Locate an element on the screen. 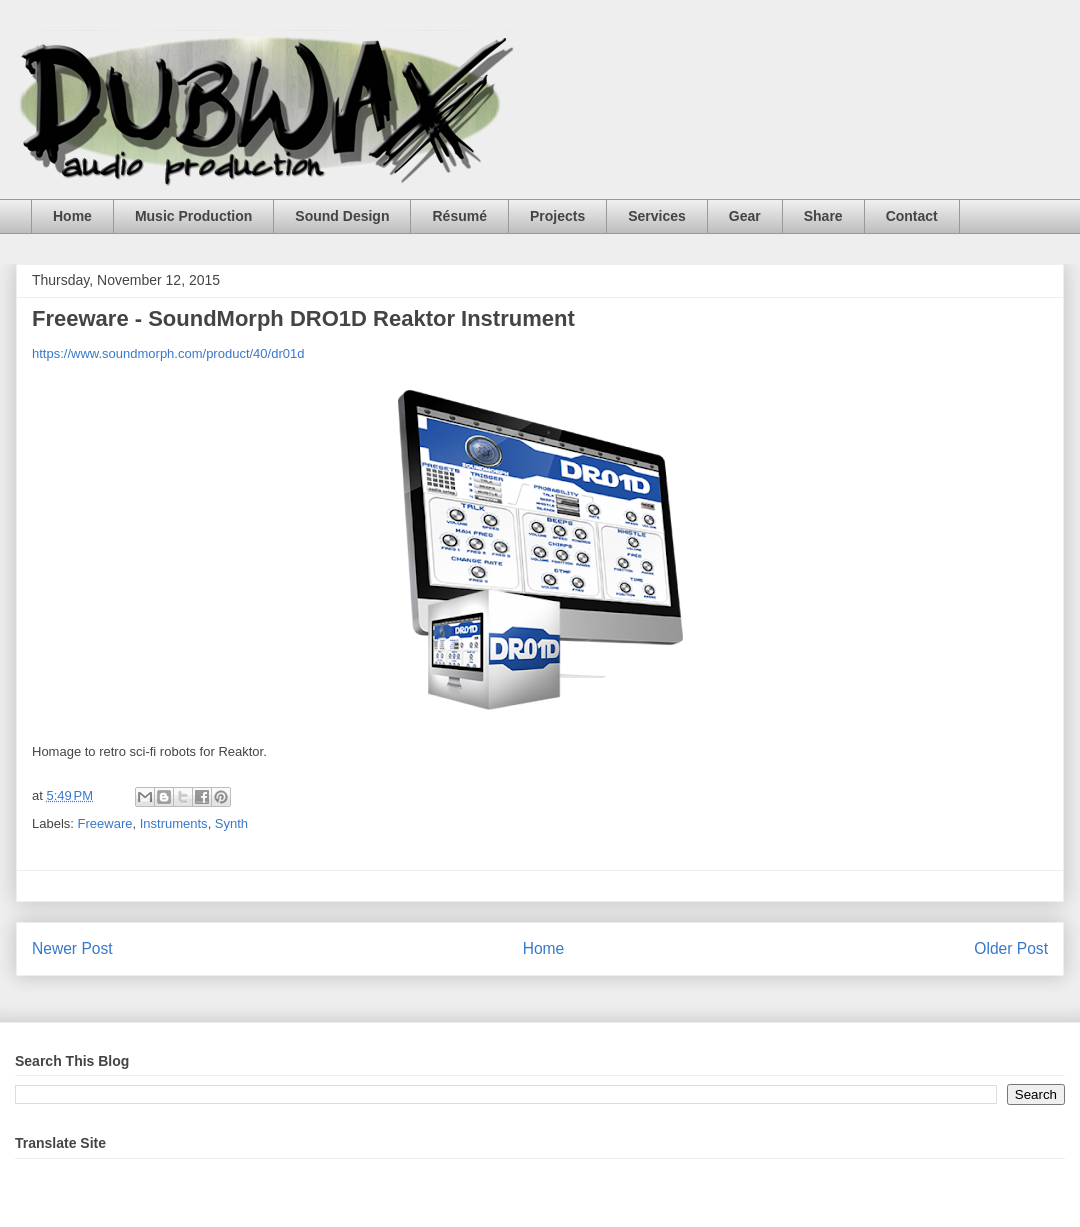 The width and height of the screenshot is (1080, 1227). Older Post is located at coordinates (1011, 948).